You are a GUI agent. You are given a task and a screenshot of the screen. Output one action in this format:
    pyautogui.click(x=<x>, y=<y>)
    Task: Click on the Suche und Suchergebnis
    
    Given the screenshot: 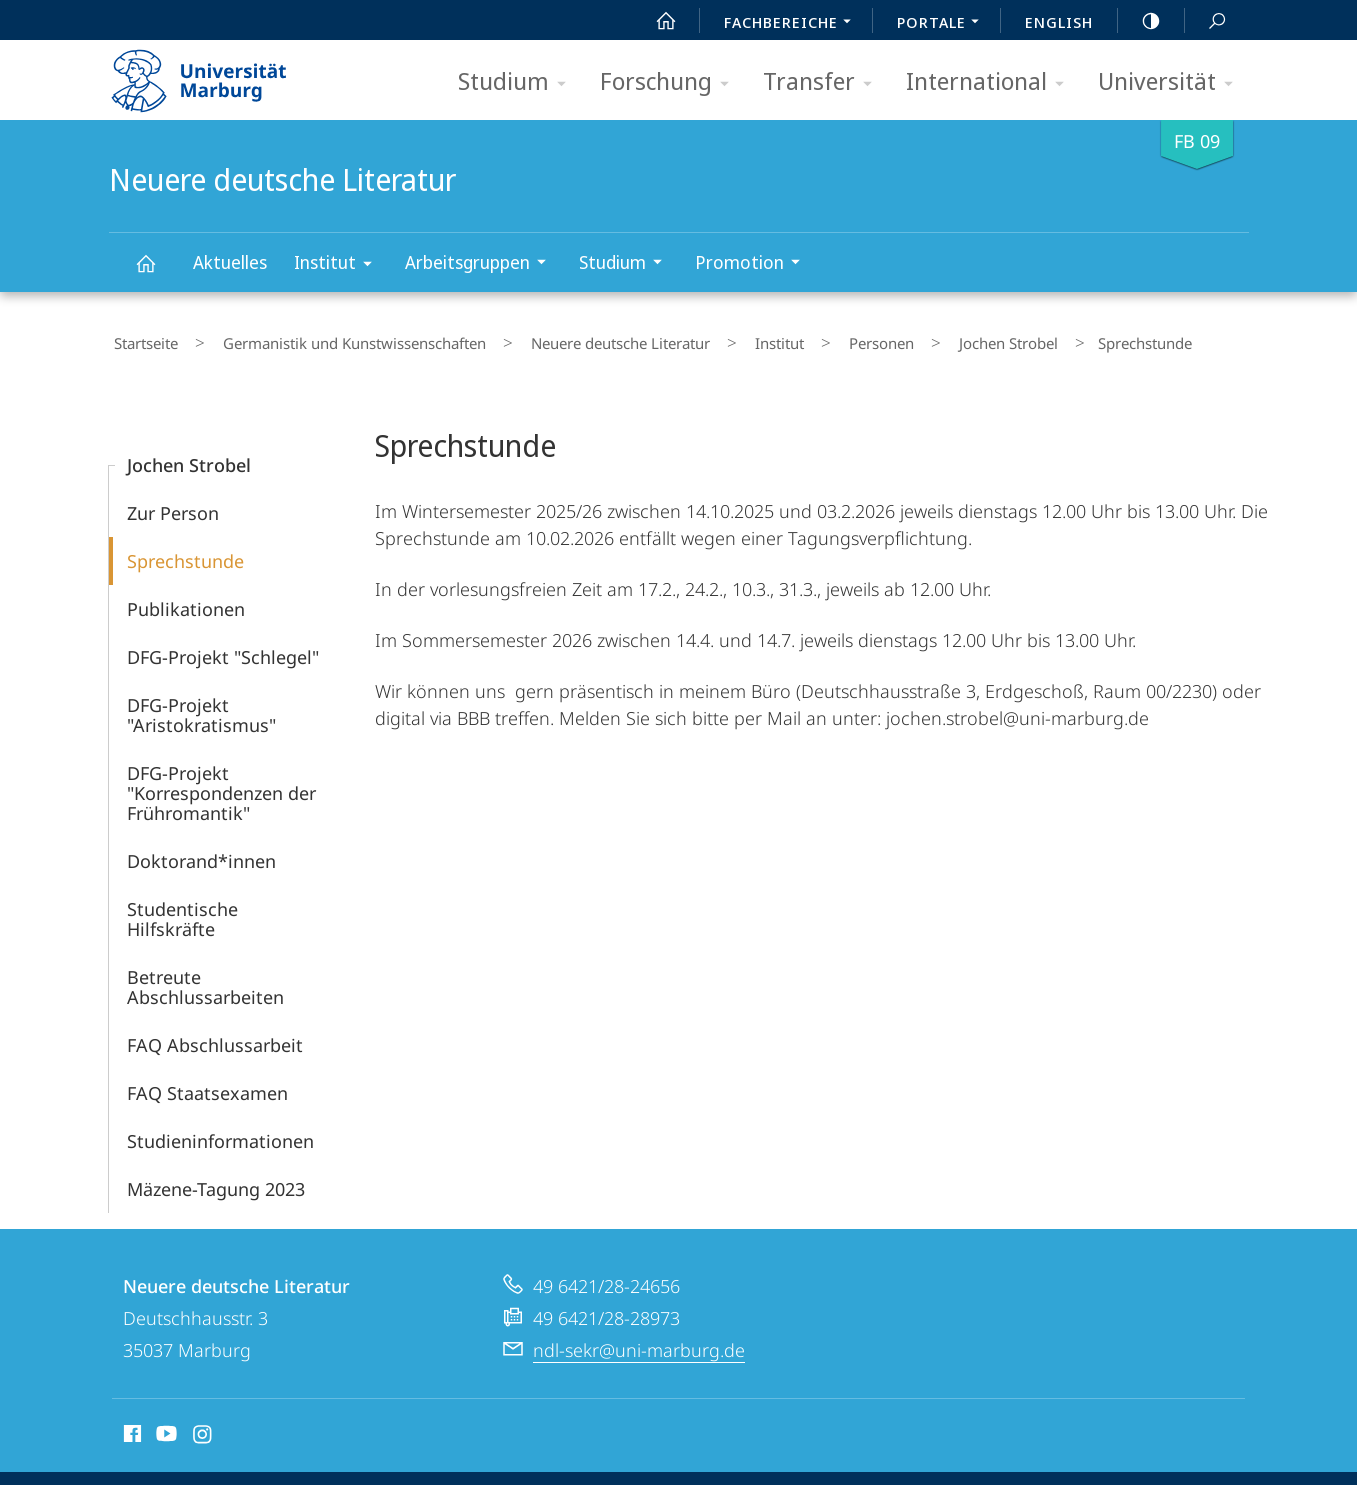 What is the action you would take?
    pyautogui.click(x=1206, y=21)
    